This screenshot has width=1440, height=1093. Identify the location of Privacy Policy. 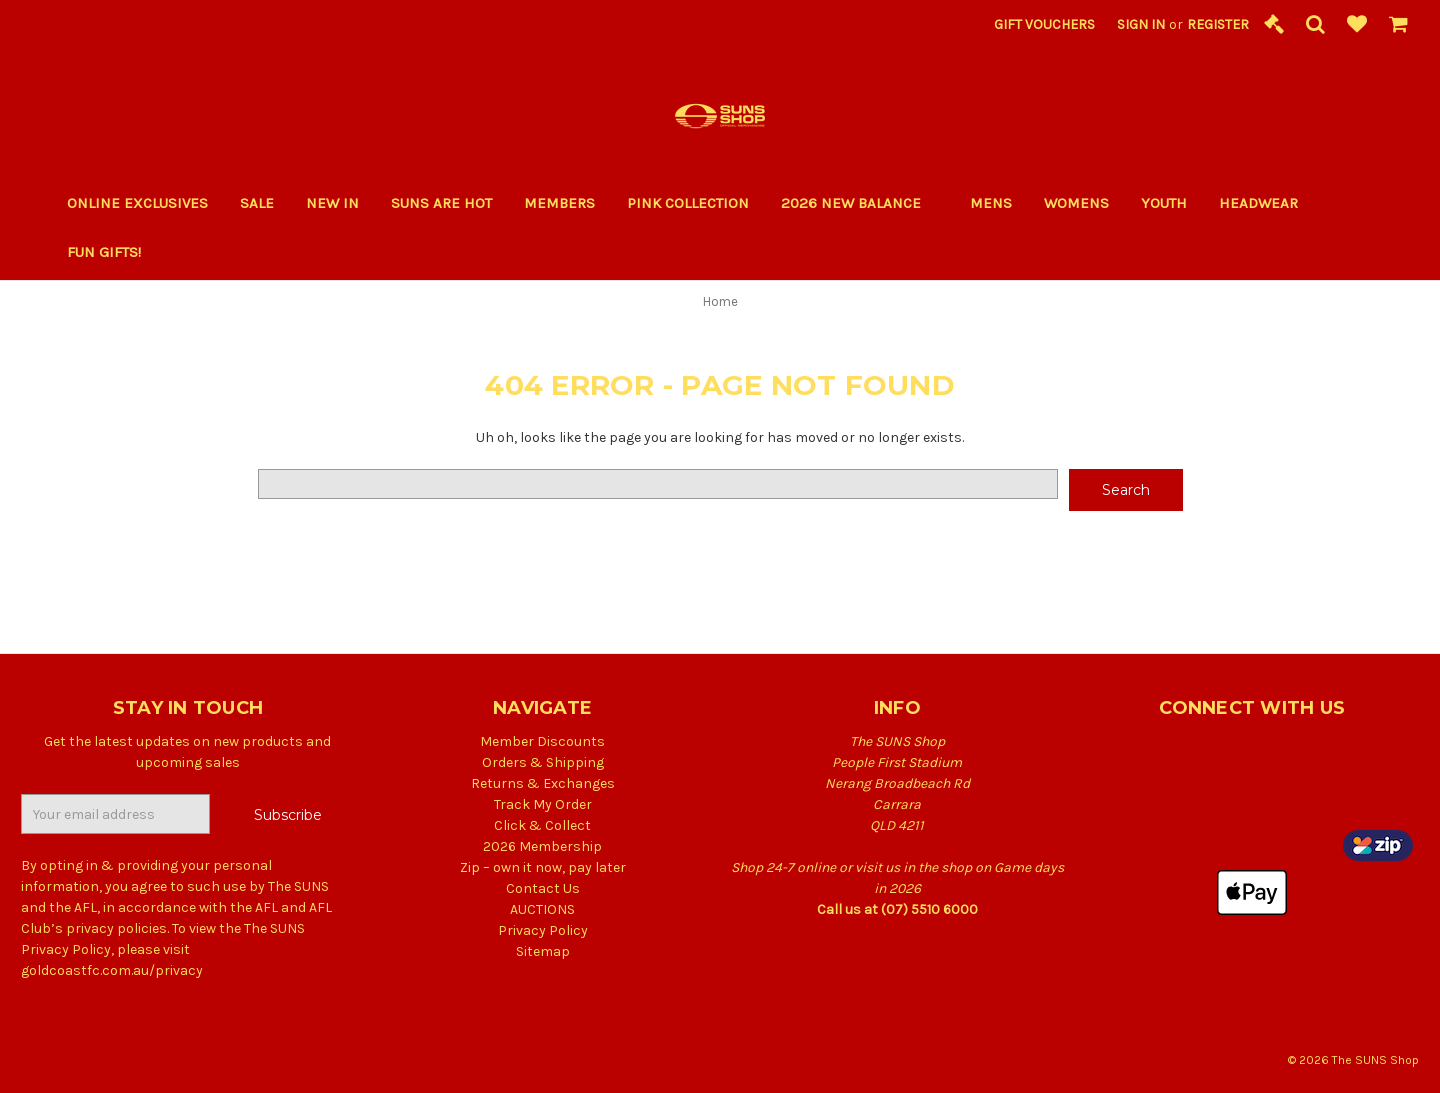
(543, 930).